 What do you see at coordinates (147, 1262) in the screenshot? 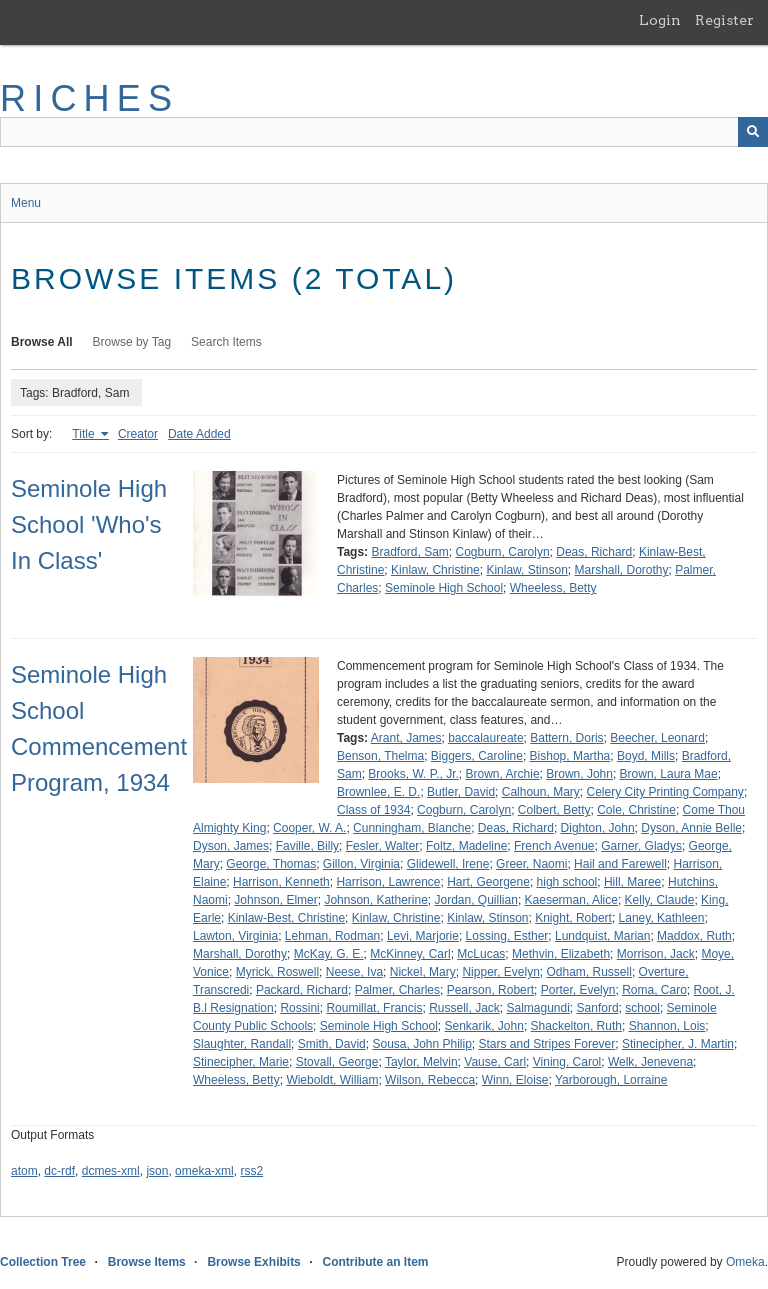
I see `Browse Items` at bounding box center [147, 1262].